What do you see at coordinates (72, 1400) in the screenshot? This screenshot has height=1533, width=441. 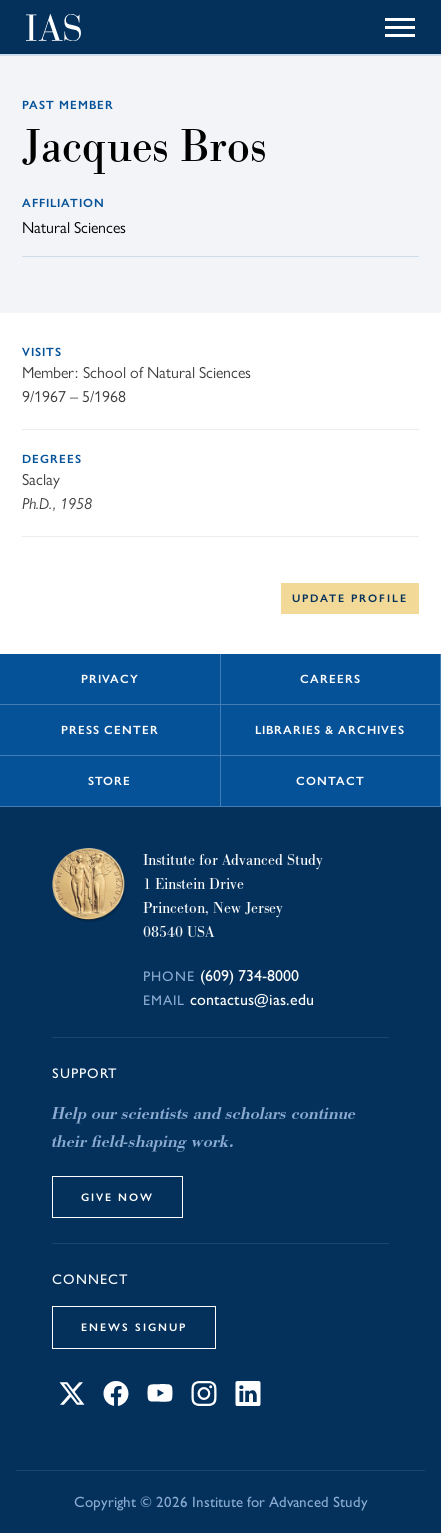 I see `[Connect with IAS on X]` at bounding box center [72, 1400].